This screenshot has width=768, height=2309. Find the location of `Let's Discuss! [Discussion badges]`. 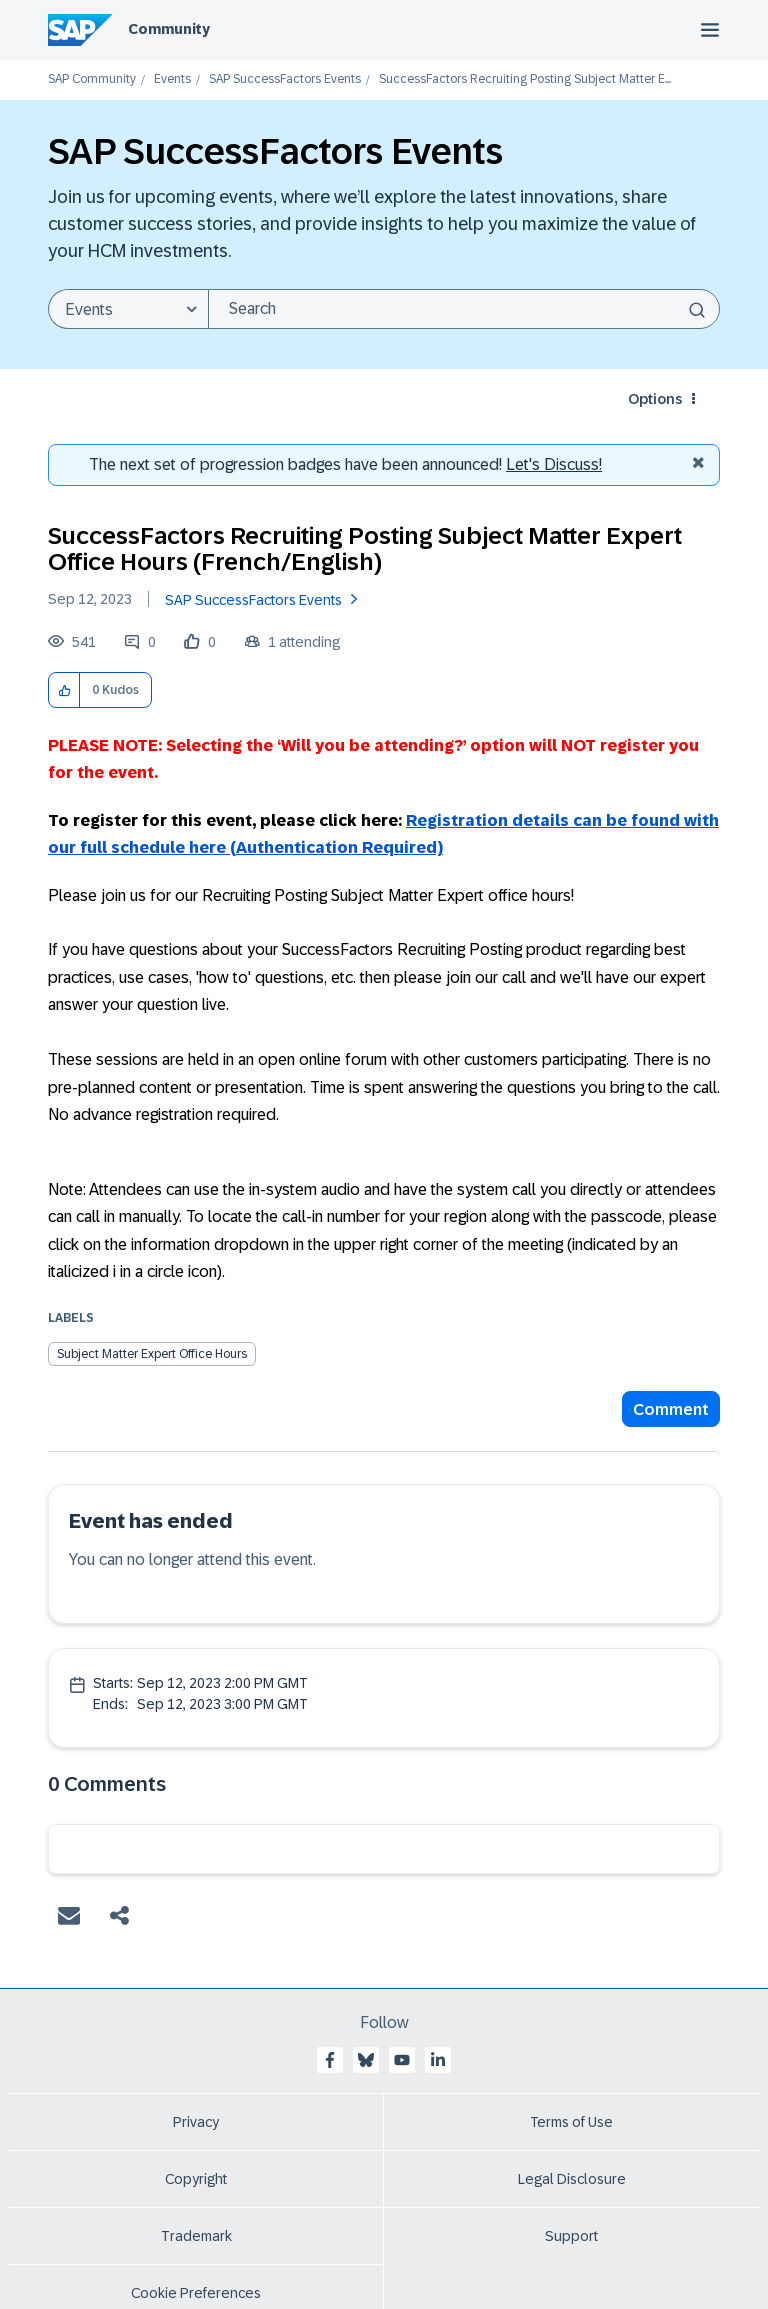

Let's Discuss! [Discussion badges] is located at coordinates (554, 464).